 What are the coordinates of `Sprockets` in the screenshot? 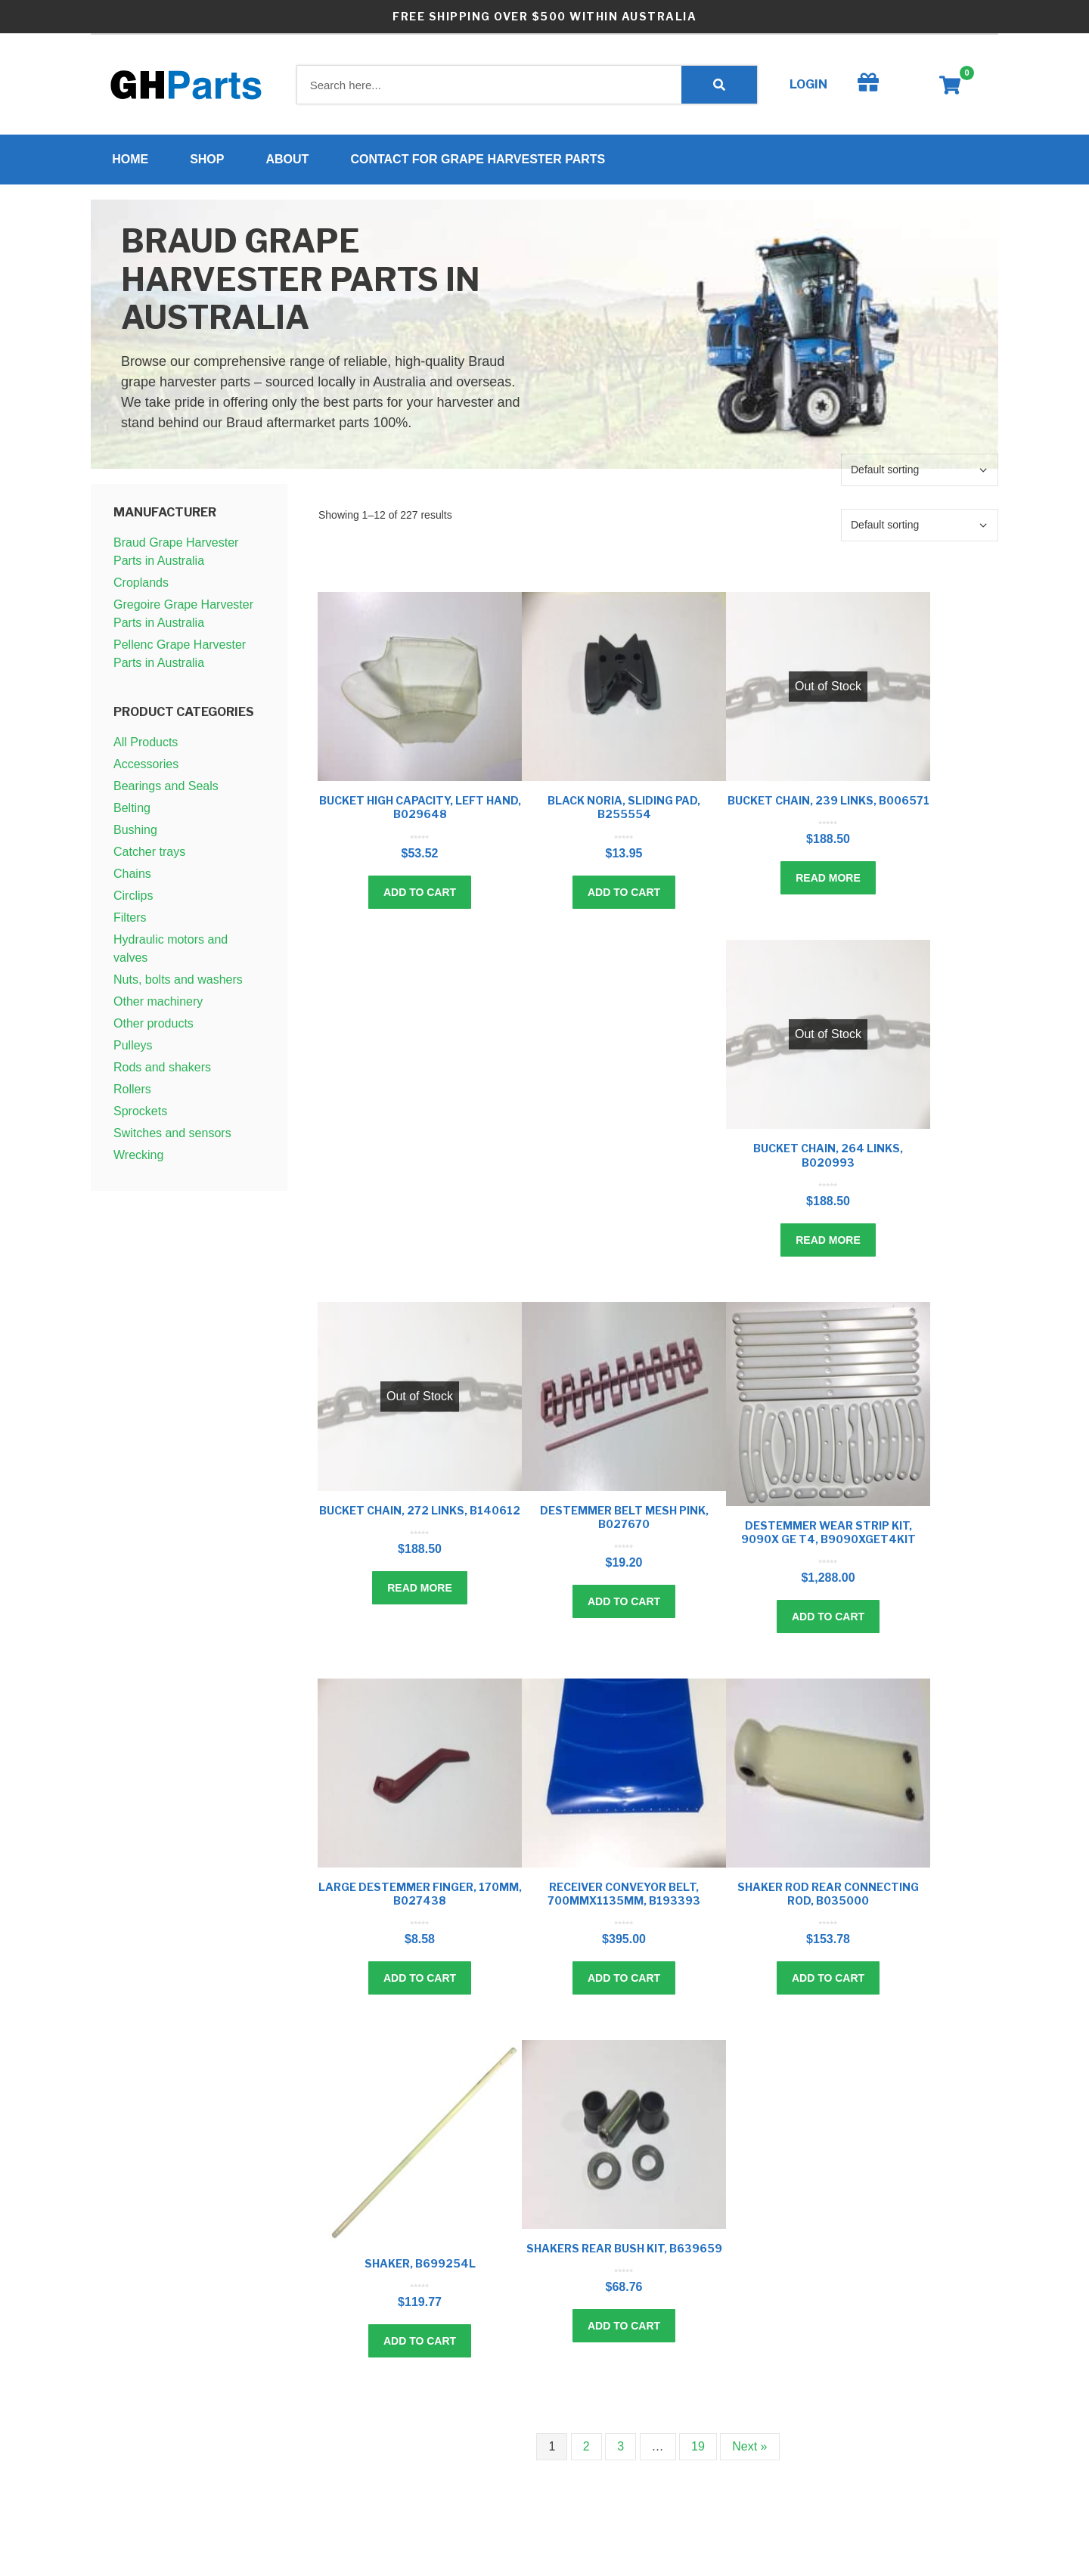 It's located at (140, 1115).